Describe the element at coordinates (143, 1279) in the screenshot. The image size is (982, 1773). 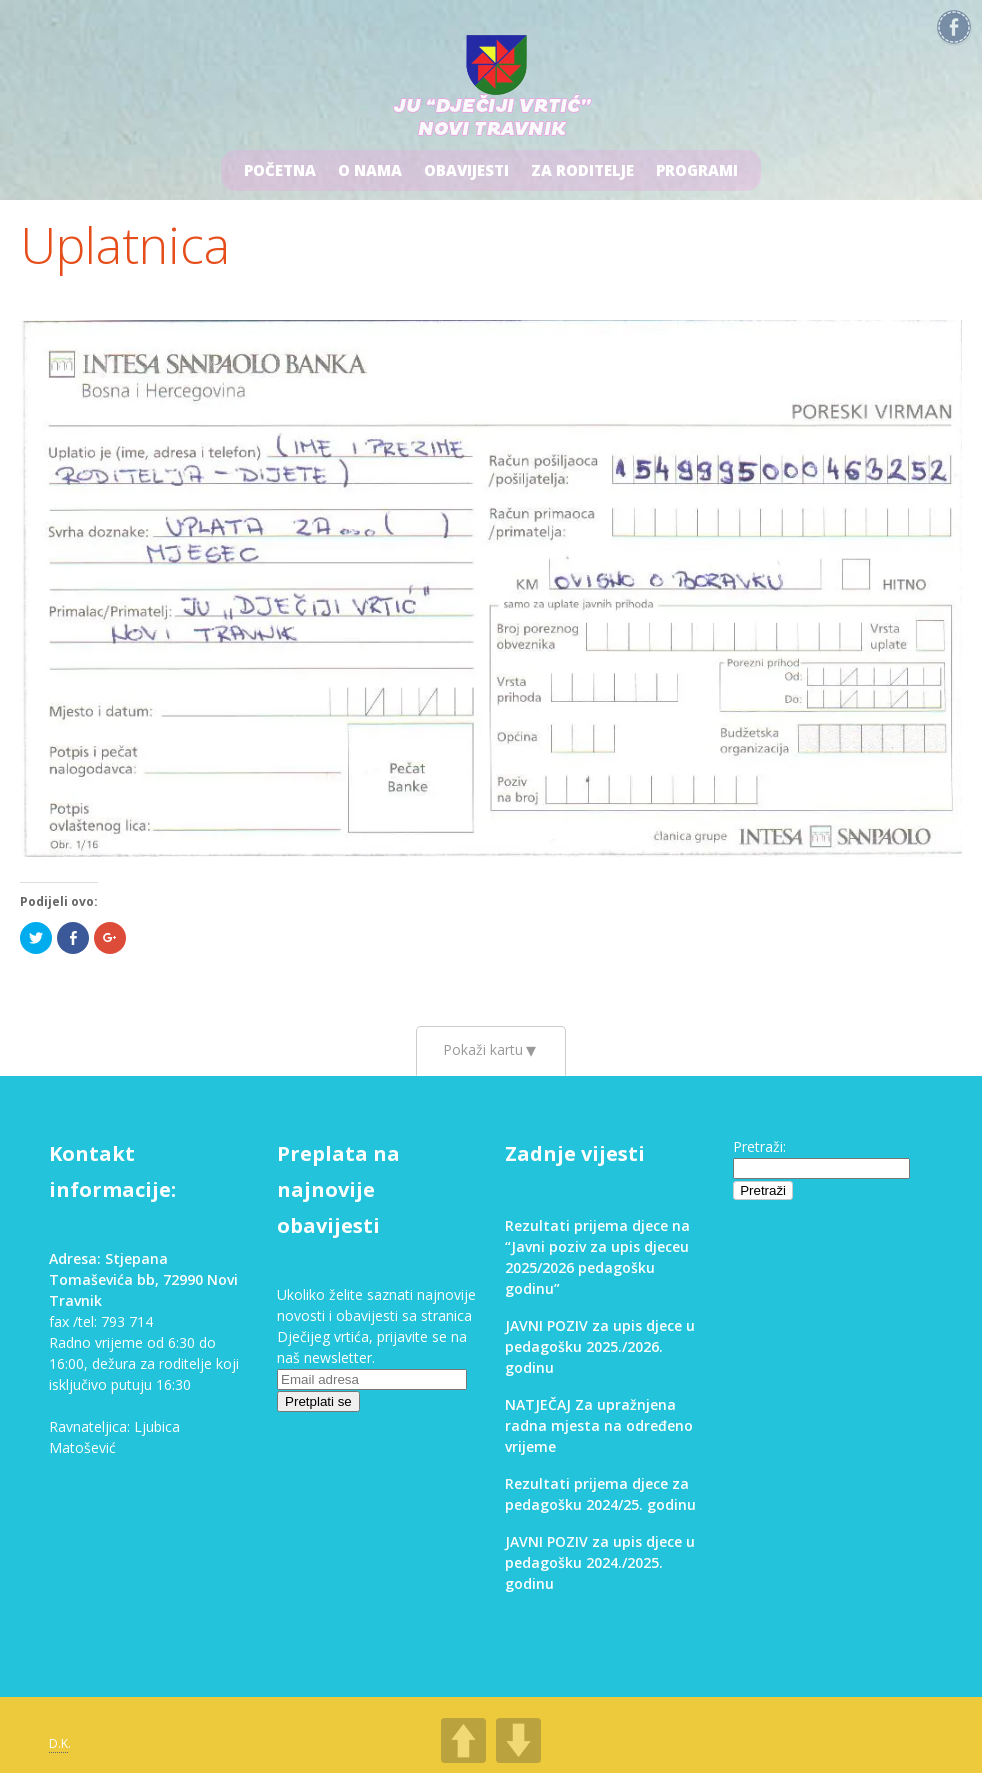
I see `Adresa: Stjepana Tomaševića bb, 72990 Novi Travnik` at that location.